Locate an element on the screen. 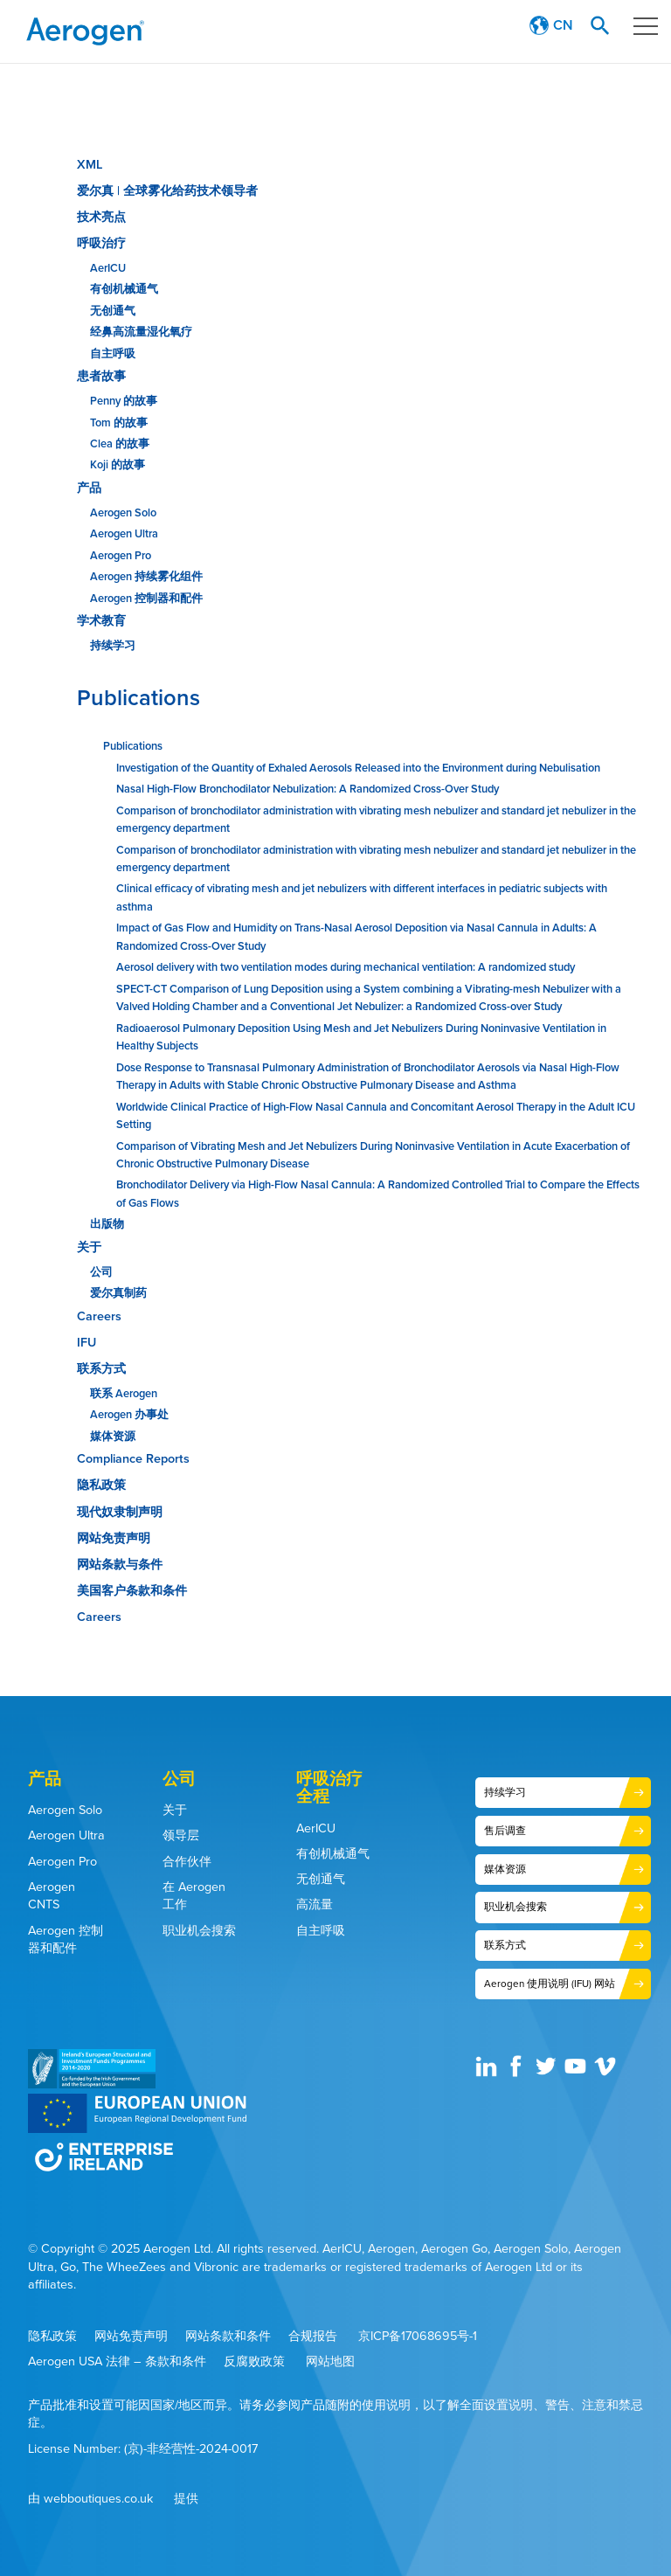 Image resolution: width=671 pixels, height=2576 pixels. 反腐败政策 is located at coordinates (254, 2361).